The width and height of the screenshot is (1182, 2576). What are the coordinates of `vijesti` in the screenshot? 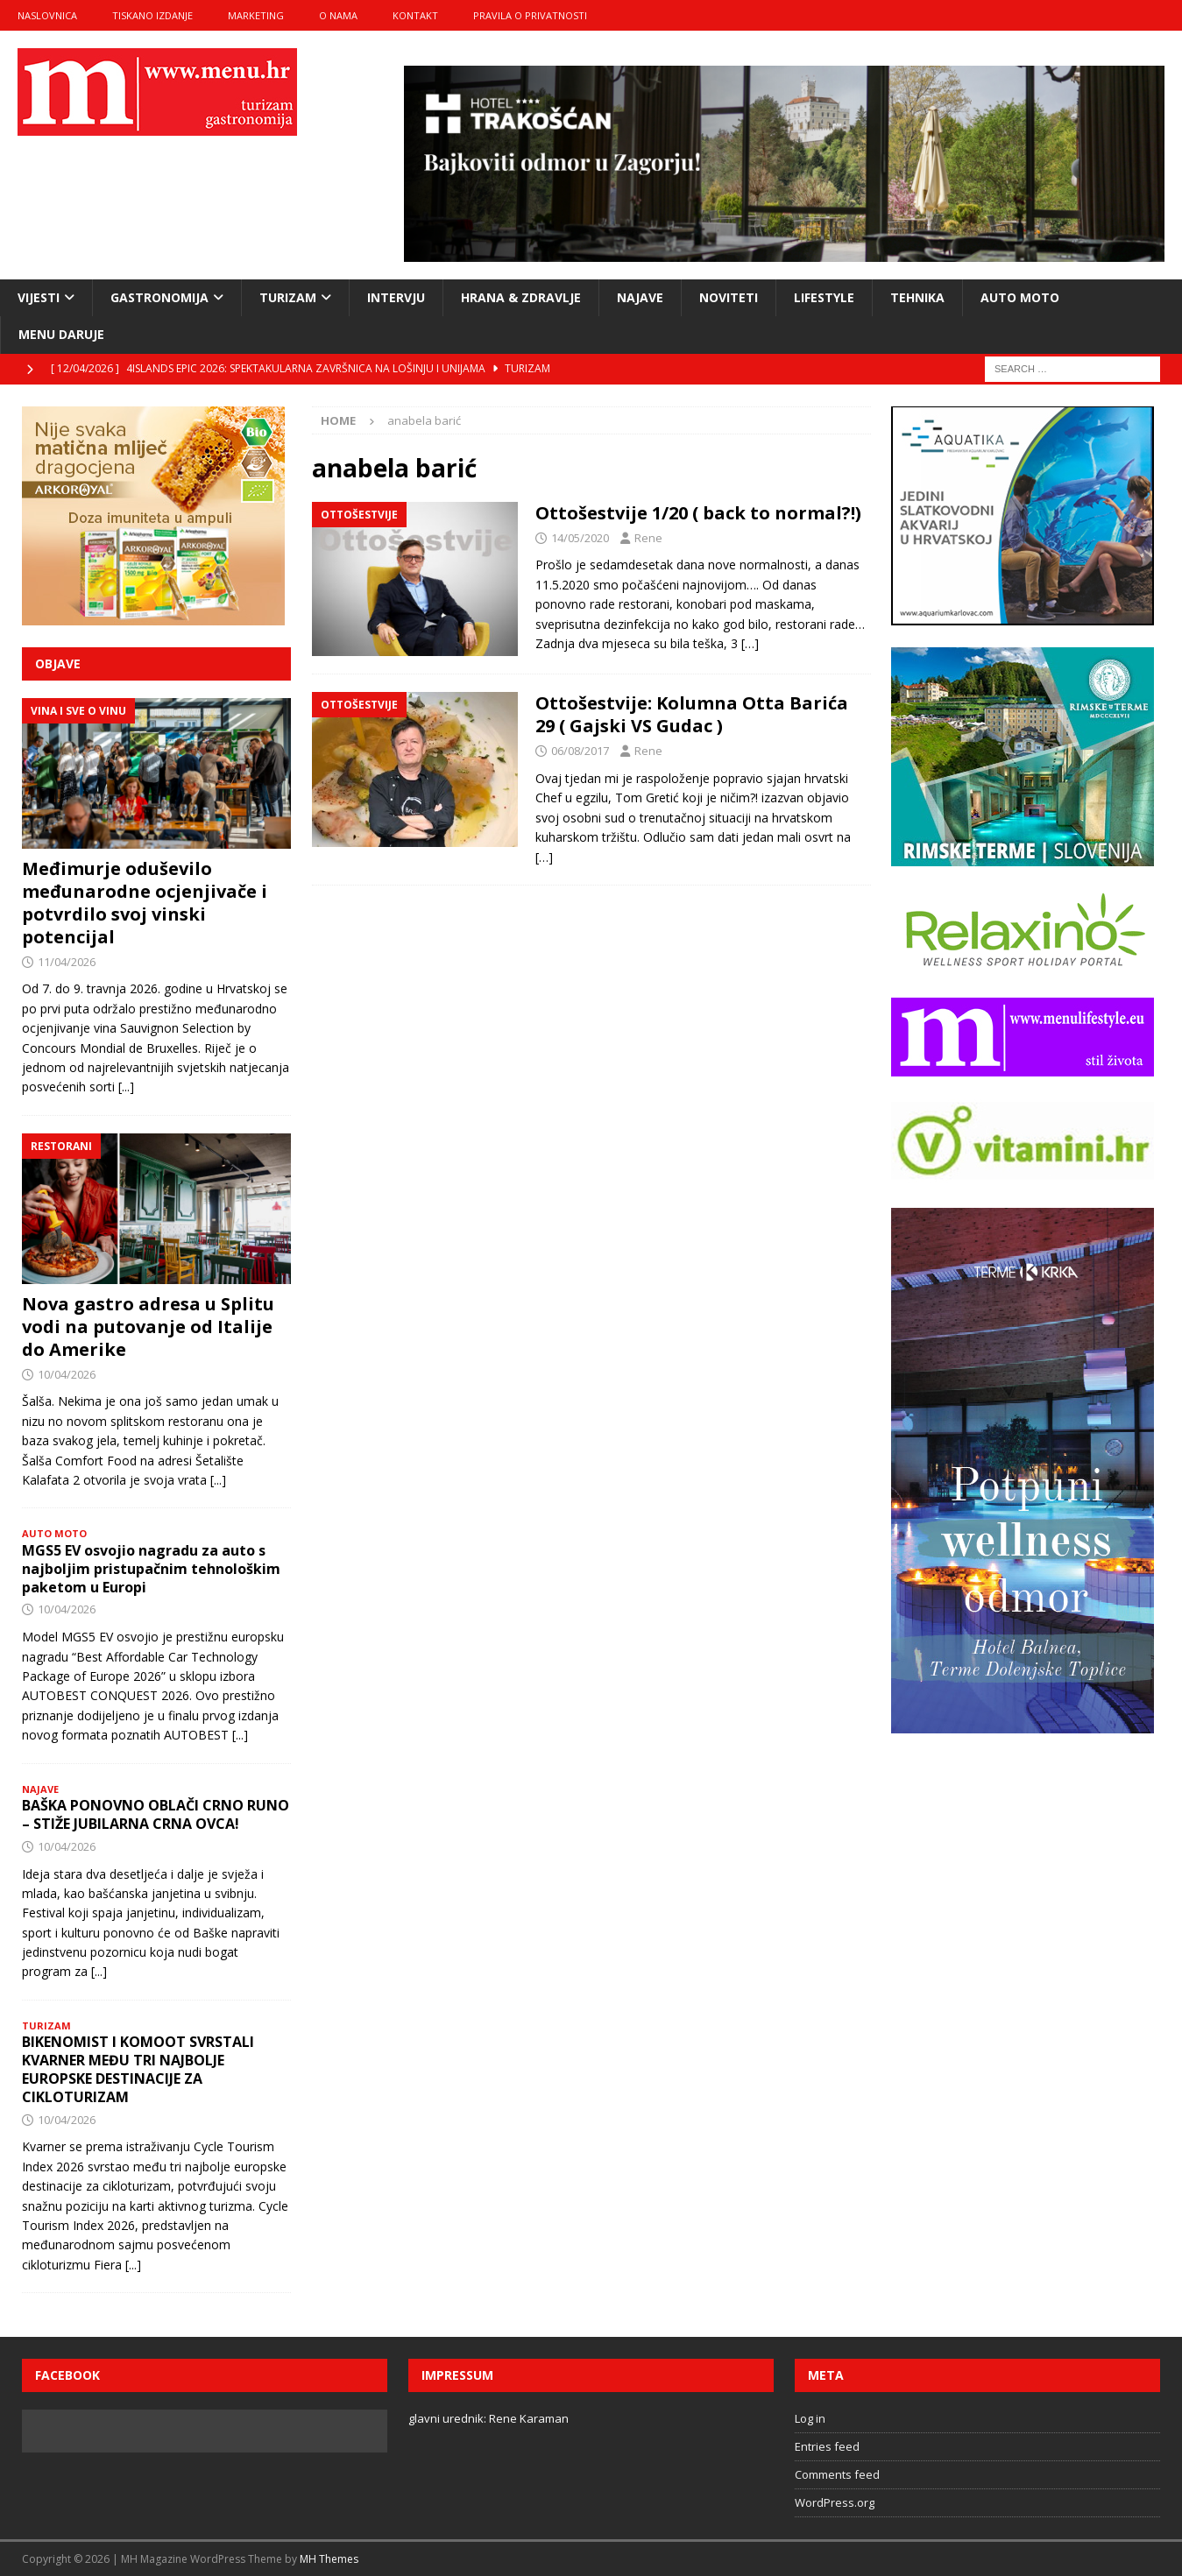 It's located at (39, 297).